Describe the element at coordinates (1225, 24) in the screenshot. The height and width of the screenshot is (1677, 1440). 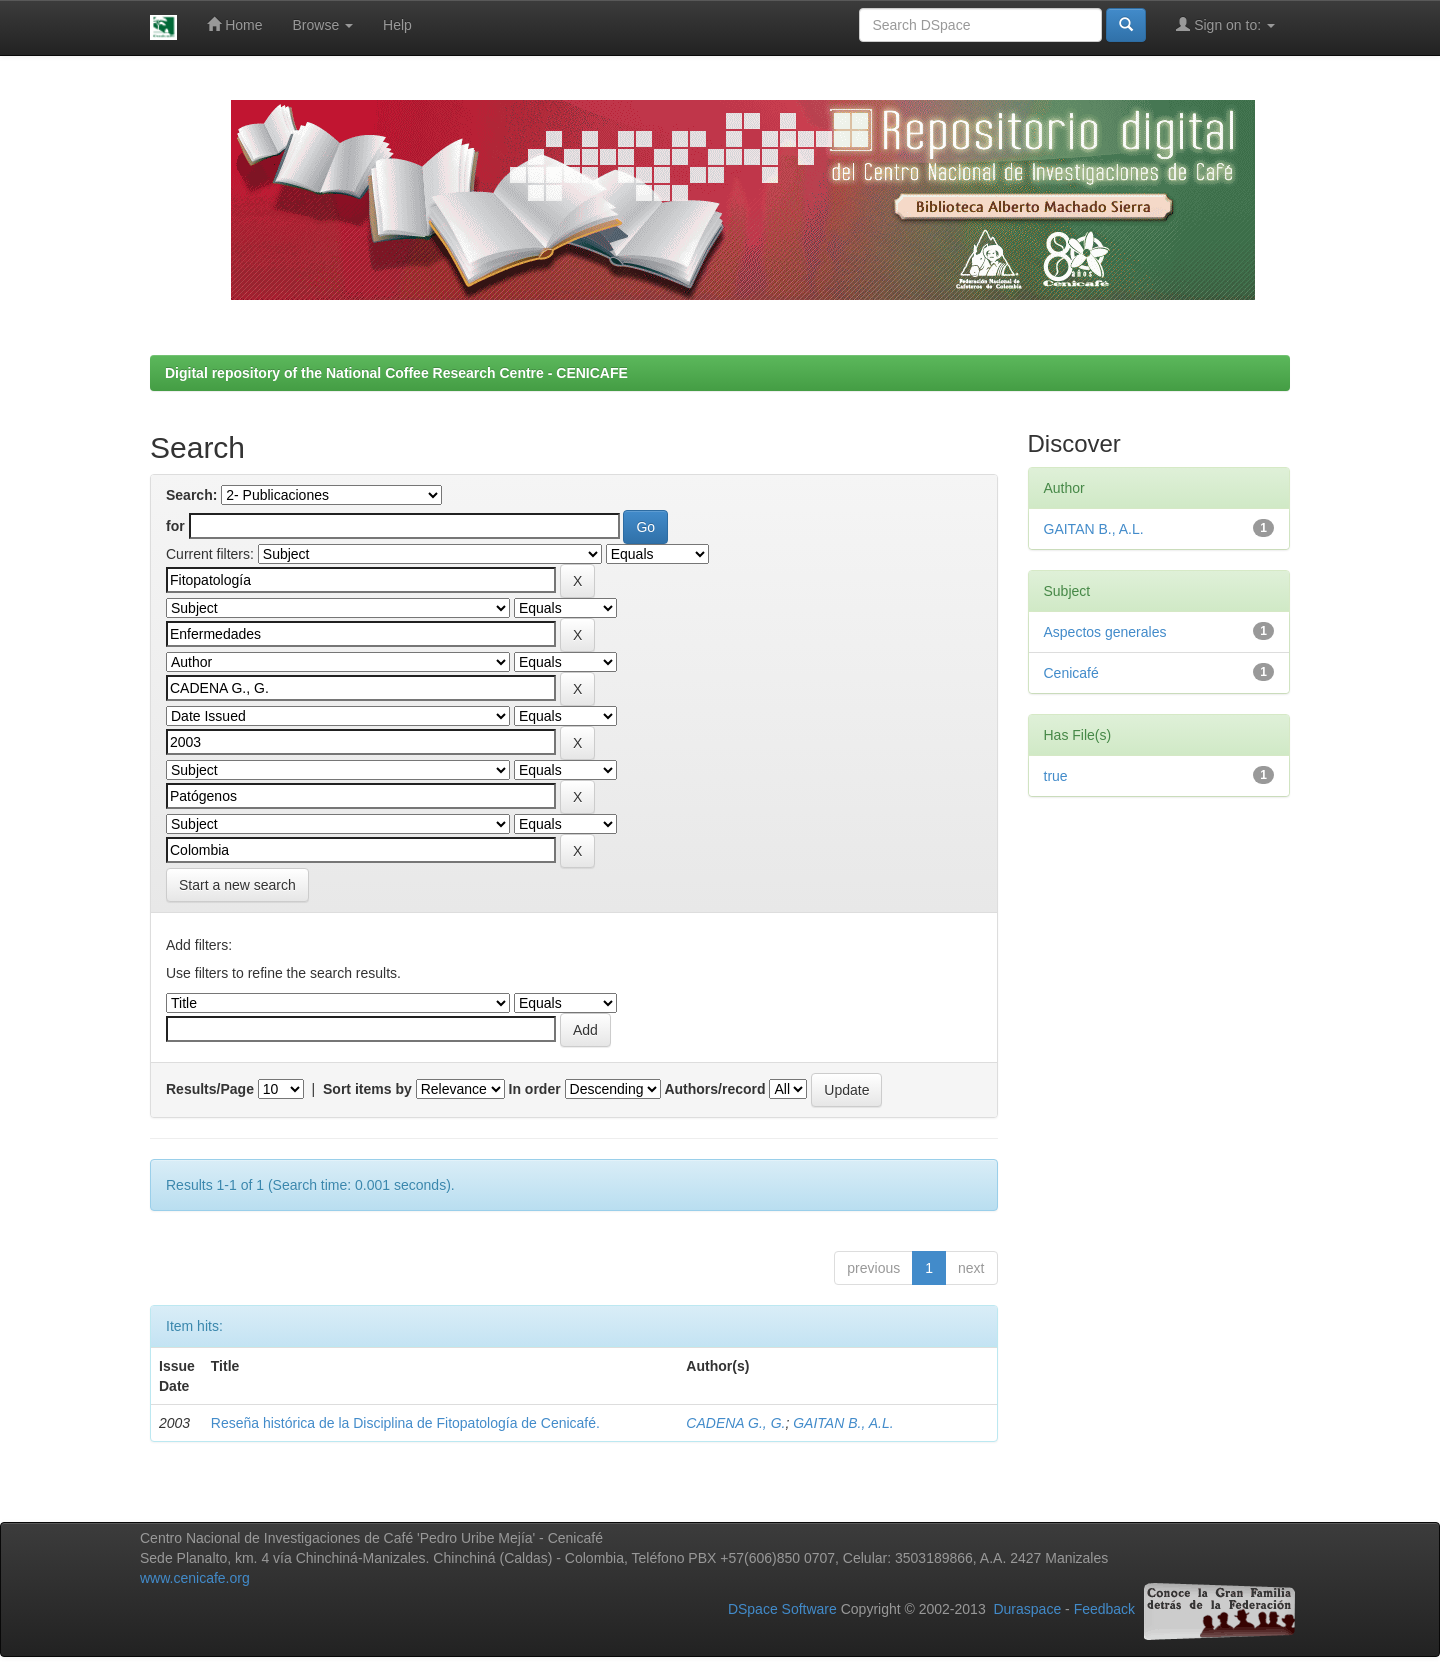
I see `Sign on to:` at that location.